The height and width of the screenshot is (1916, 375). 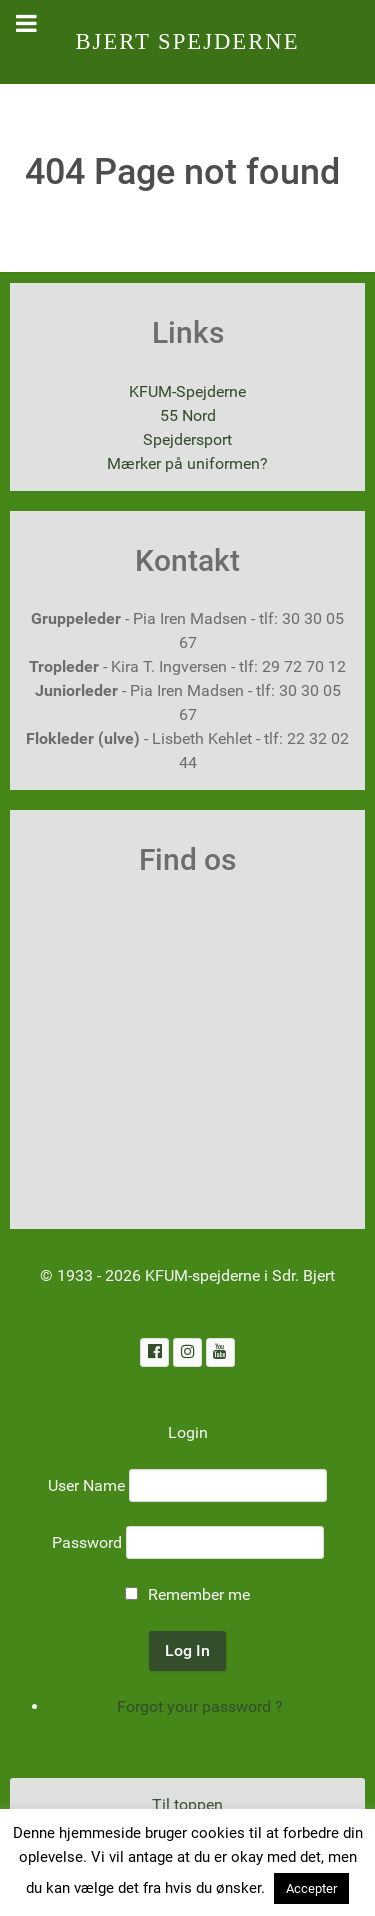 I want to click on [Youtube], so click(x=220, y=1352).